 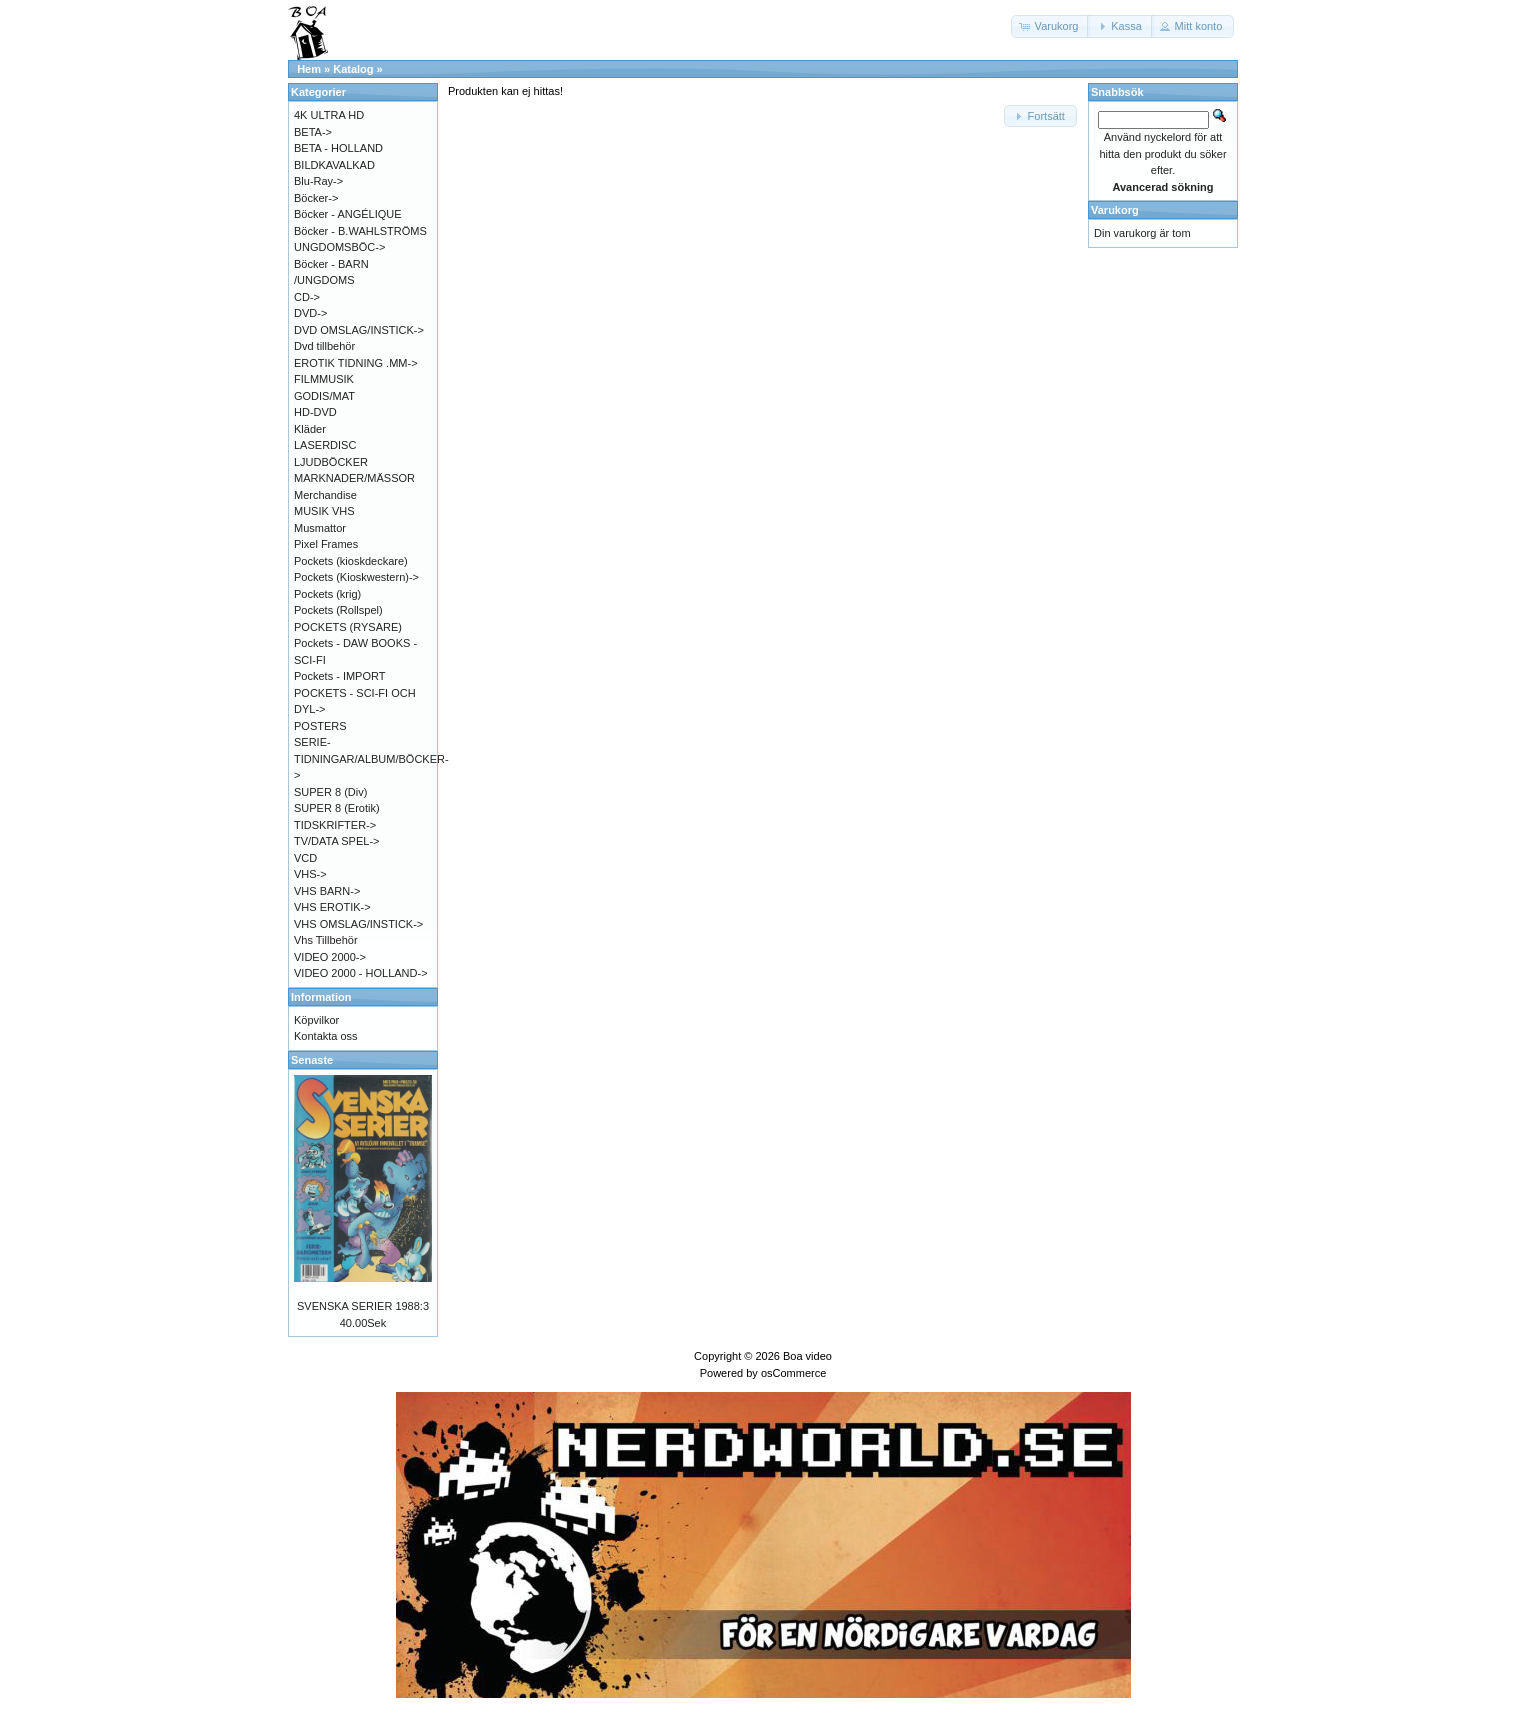 I want to click on Pockets (krig), so click(x=327, y=594).